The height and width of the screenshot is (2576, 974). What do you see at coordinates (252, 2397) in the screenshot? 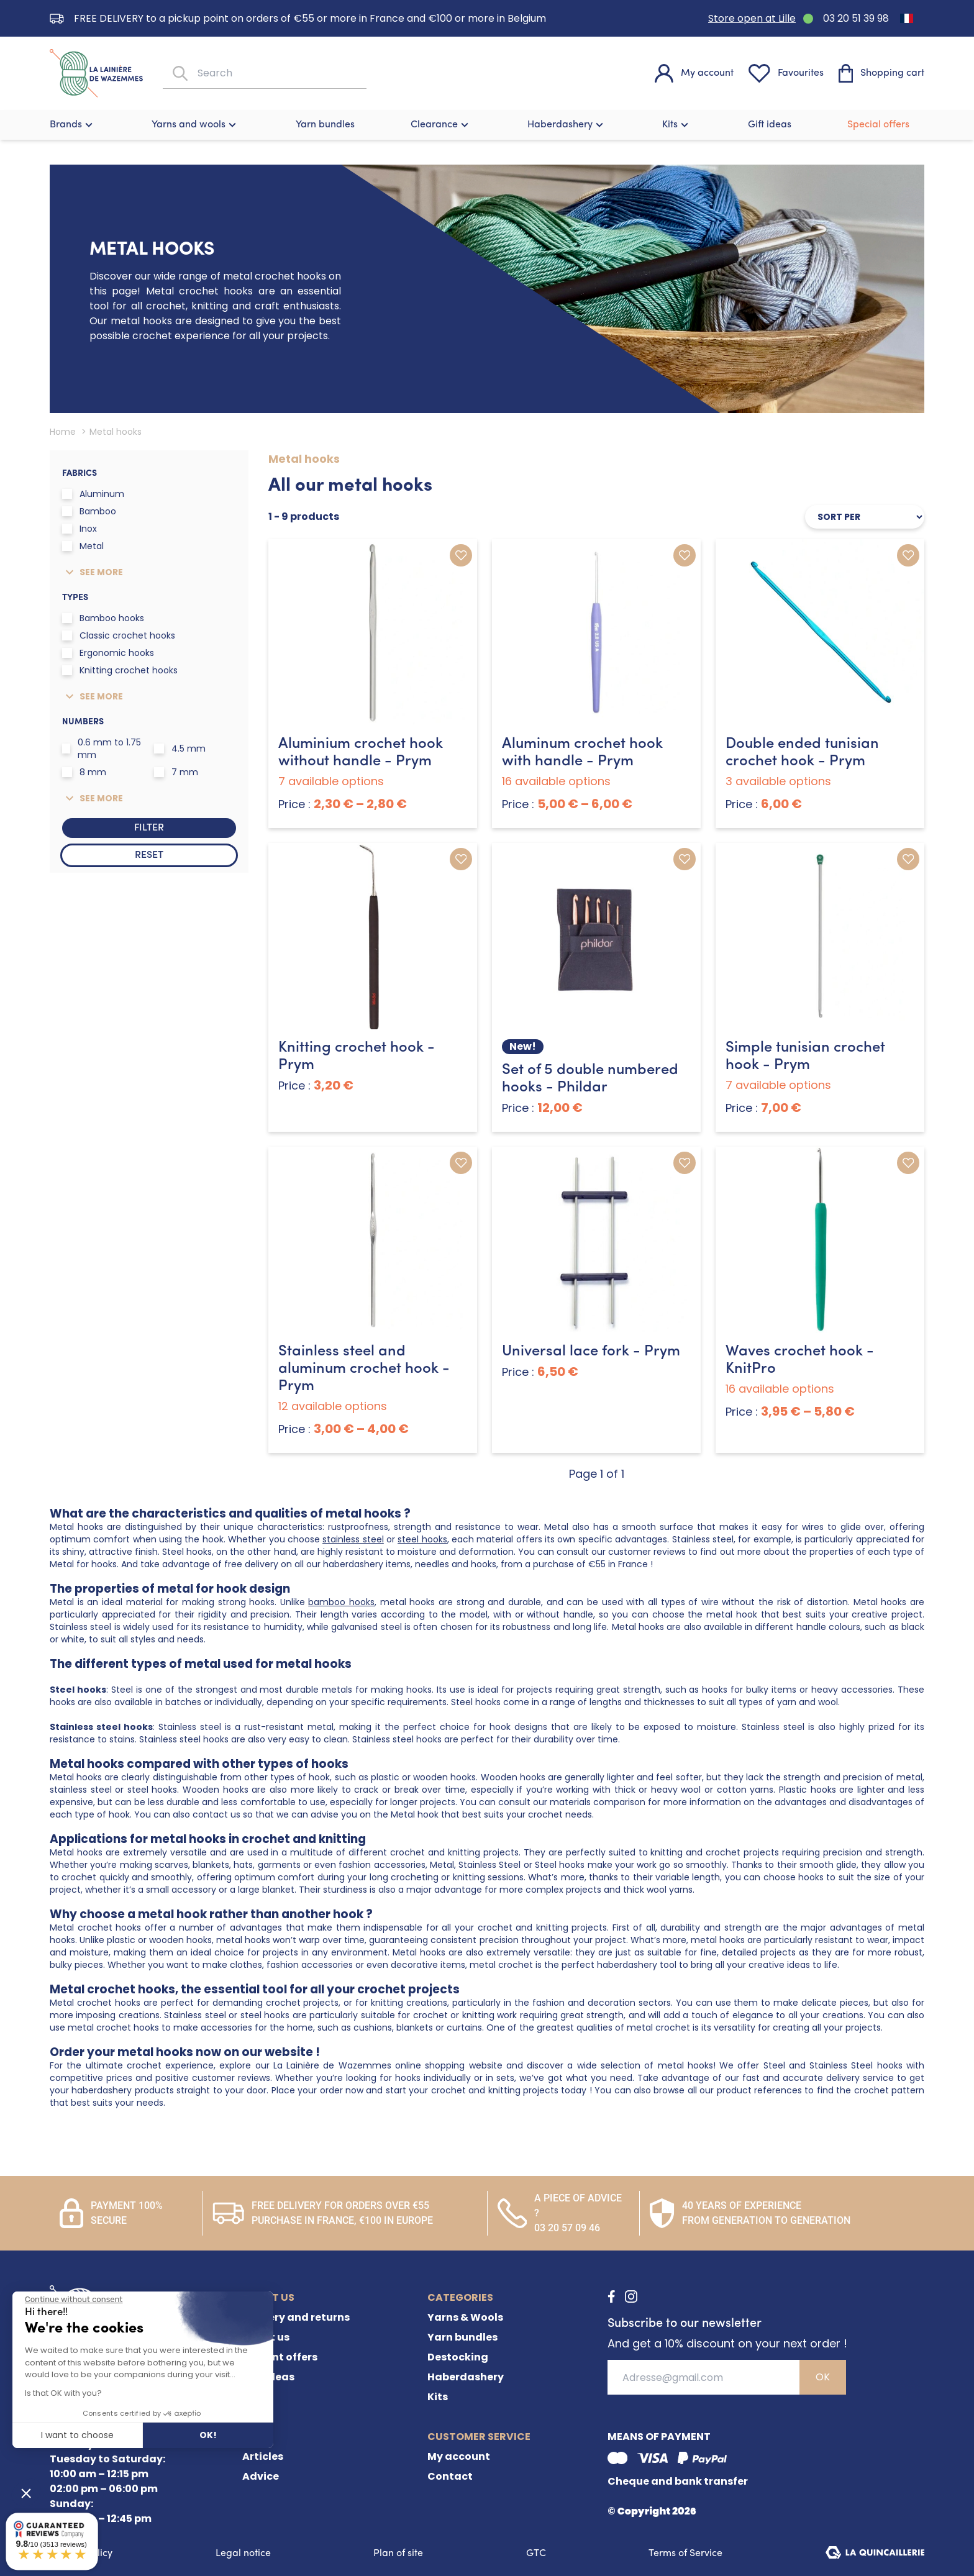
I see `FAQ` at bounding box center [252, 2397].